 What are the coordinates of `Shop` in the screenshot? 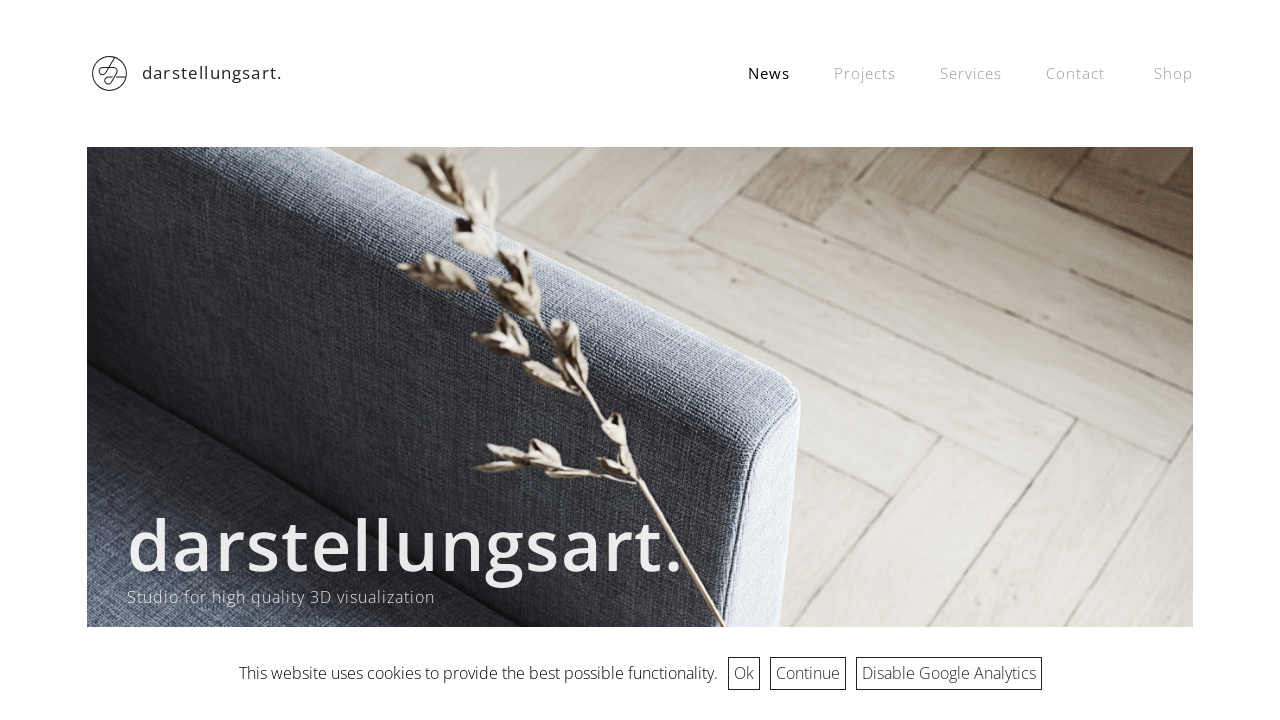 It's located at (1173, 73).